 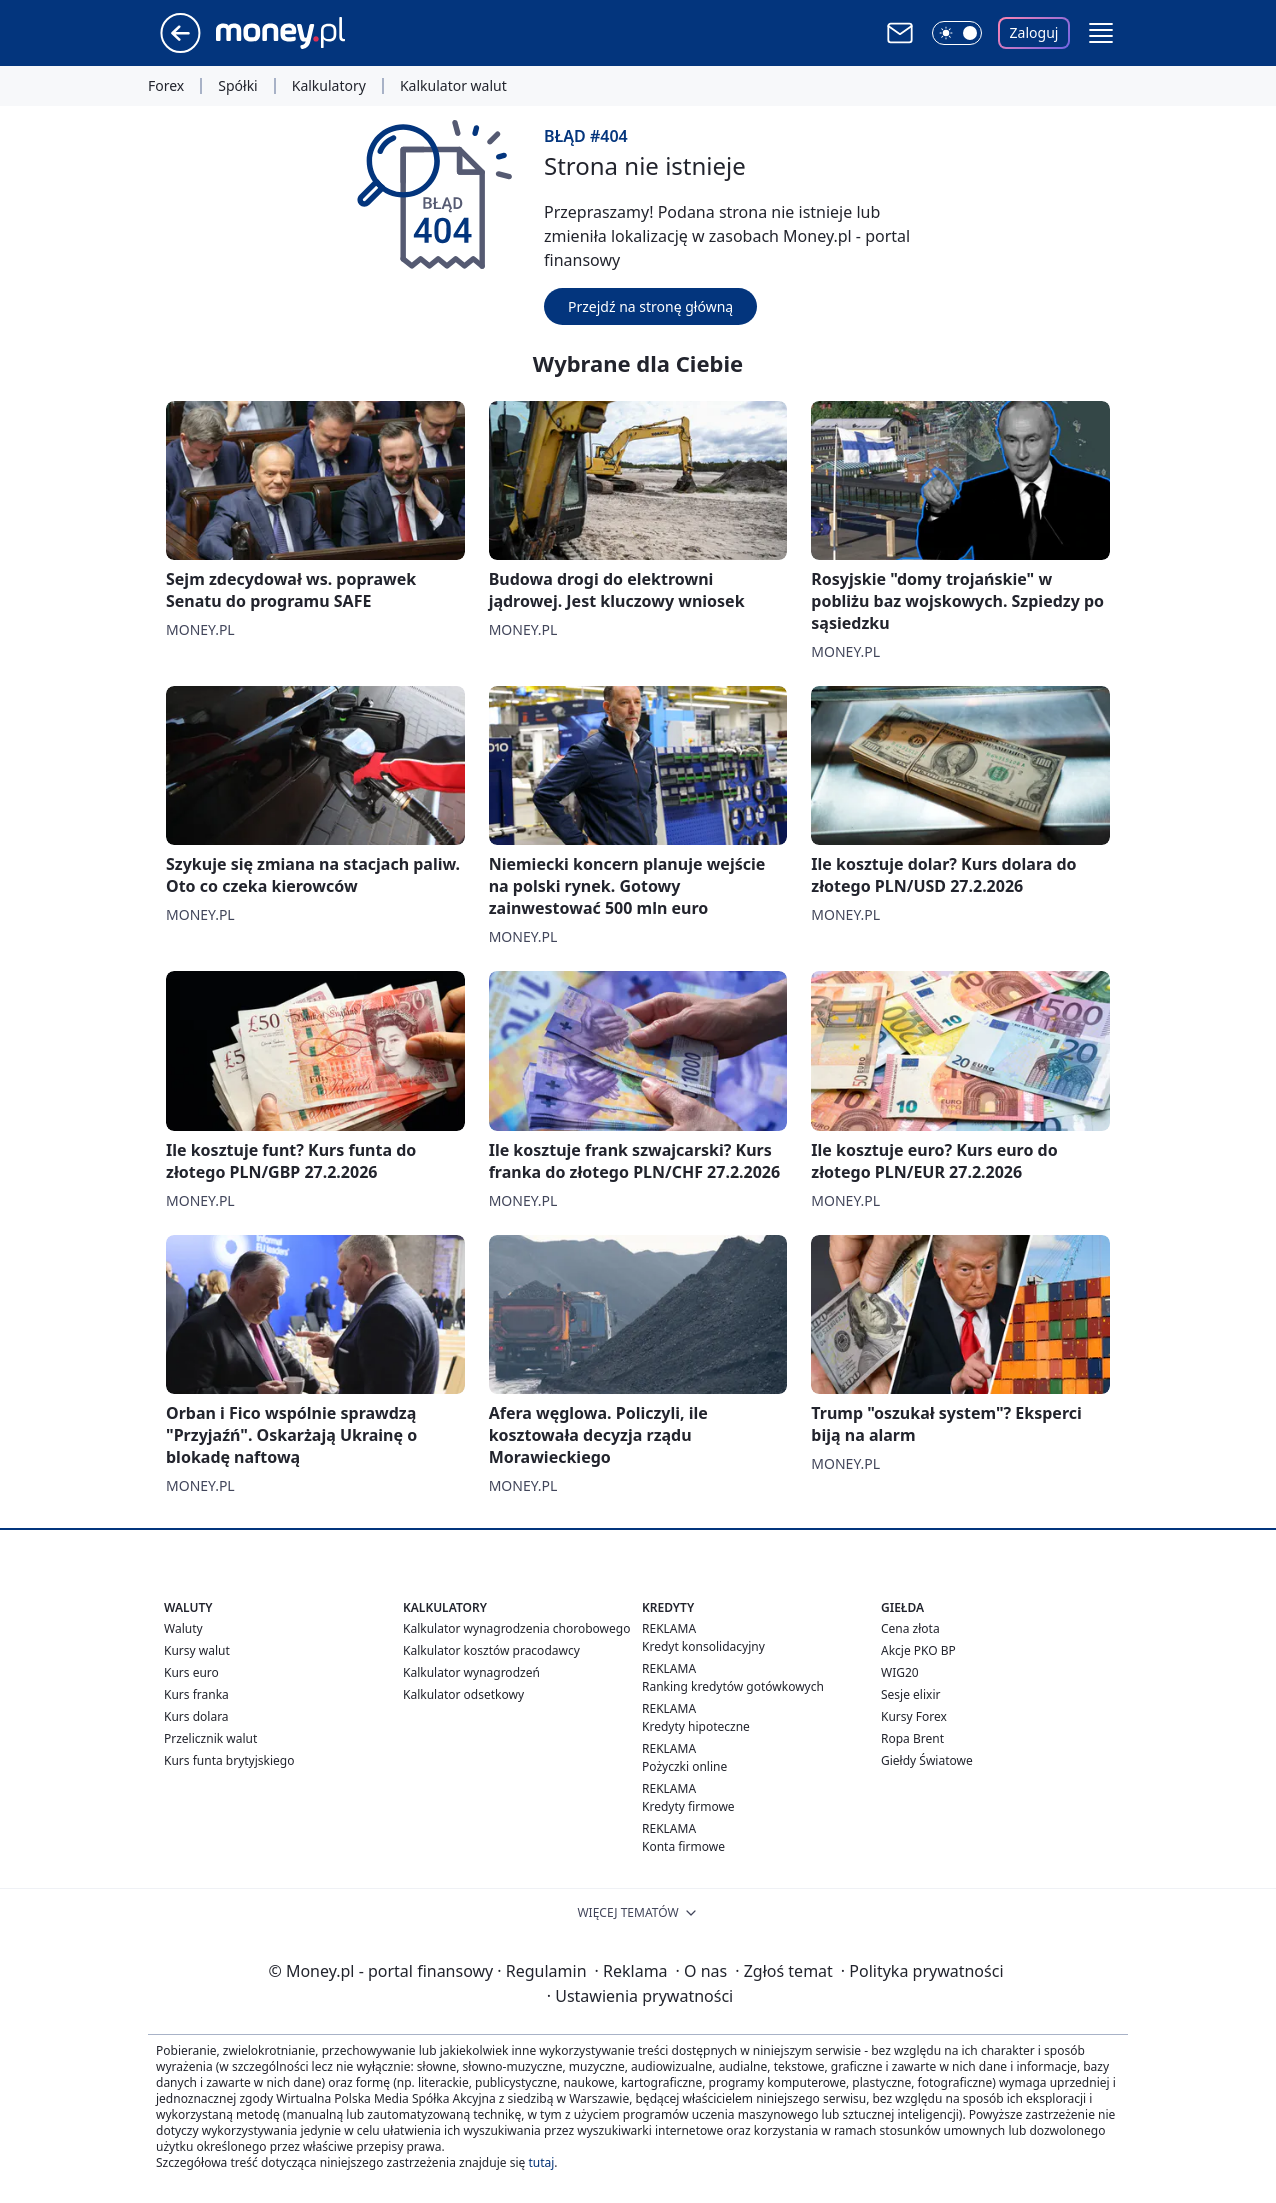 I want to click on Sesje elixir, so click(x=910, y=1694).